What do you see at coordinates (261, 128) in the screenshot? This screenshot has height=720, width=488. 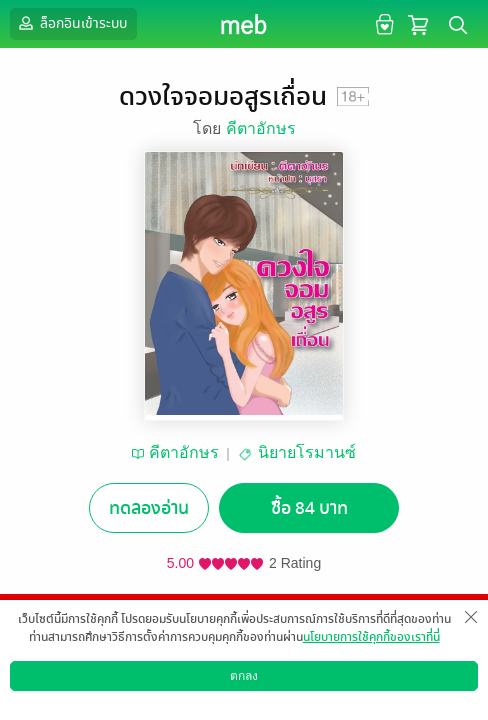 I see `คีตาอักษร` at bounding box center [261, 128].